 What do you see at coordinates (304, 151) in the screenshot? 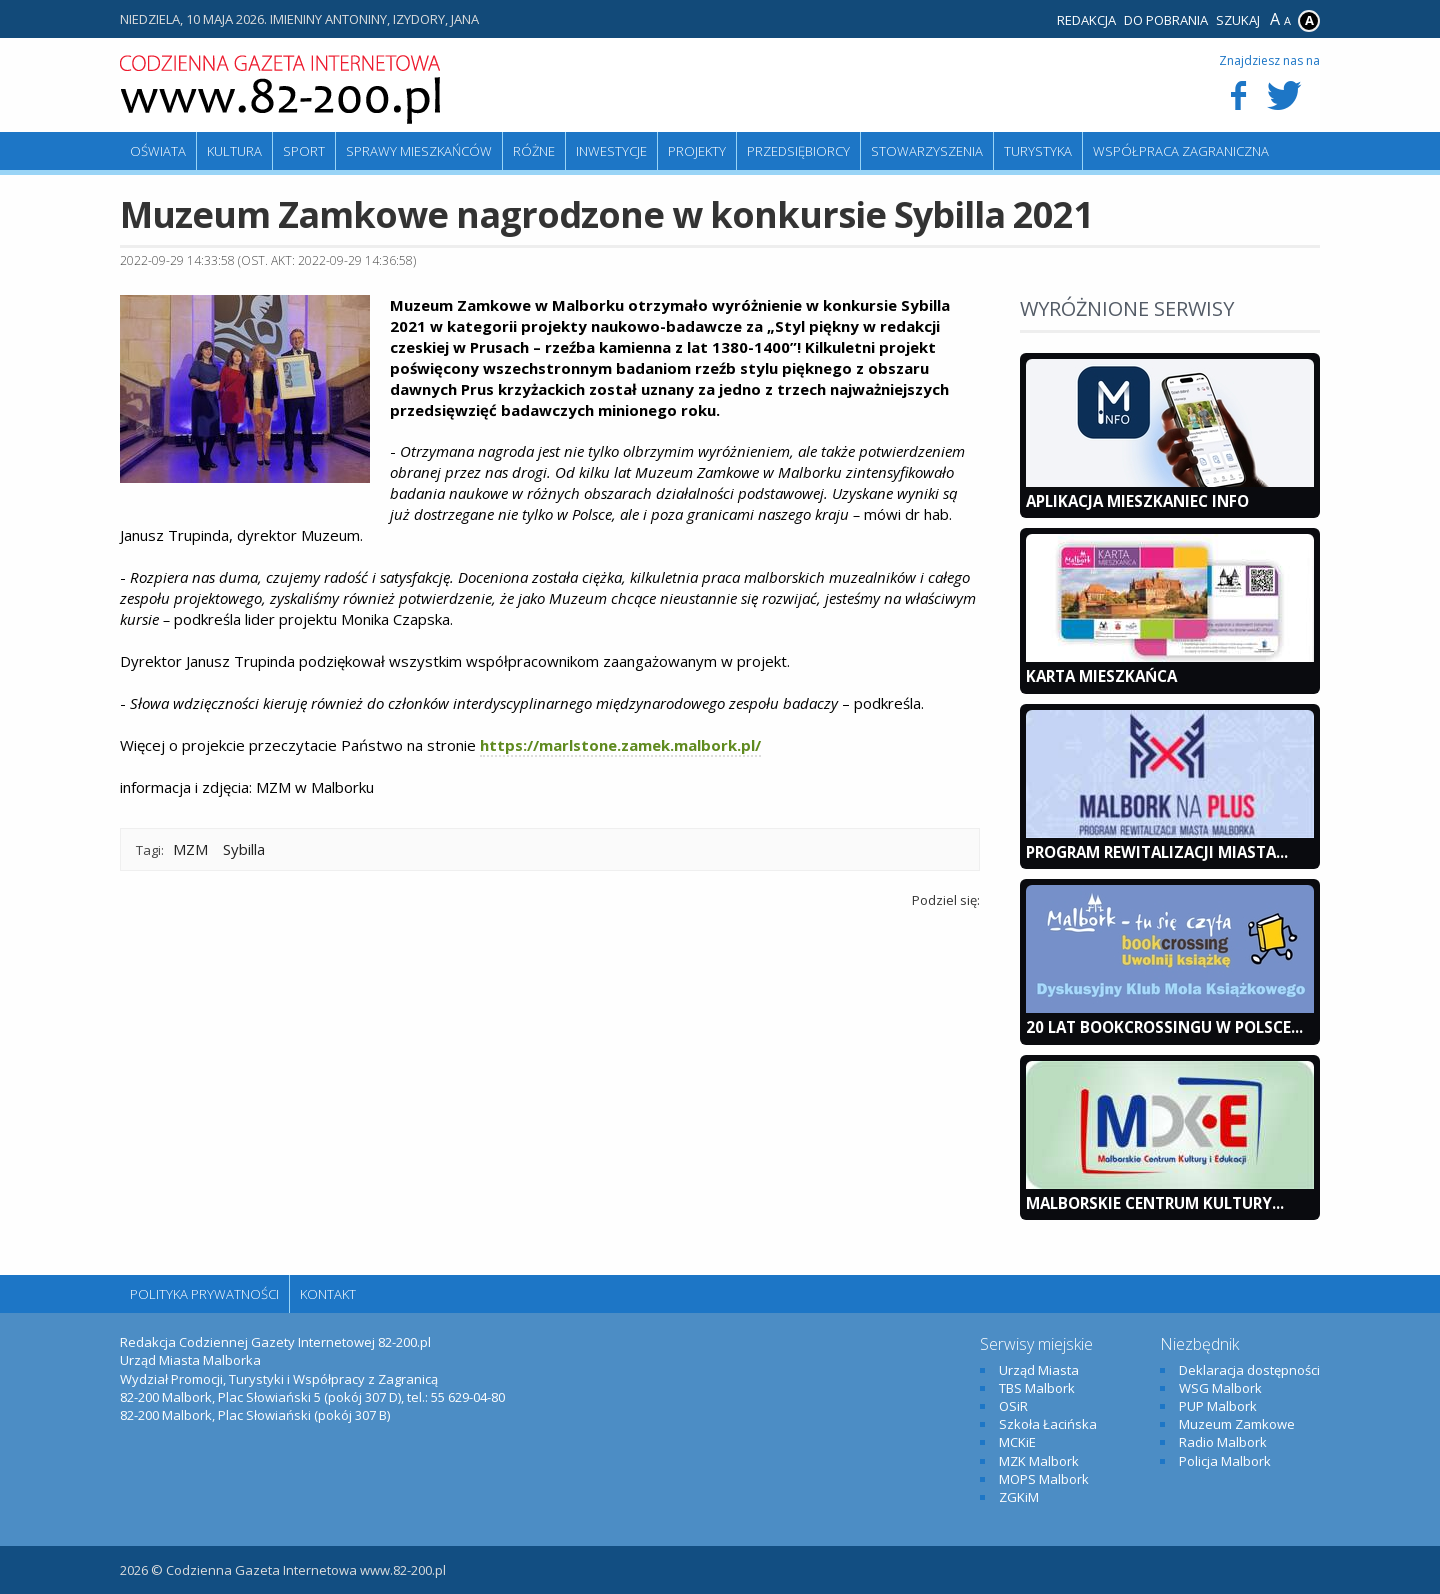
I see `Sport` at bounding box center [304, 151].